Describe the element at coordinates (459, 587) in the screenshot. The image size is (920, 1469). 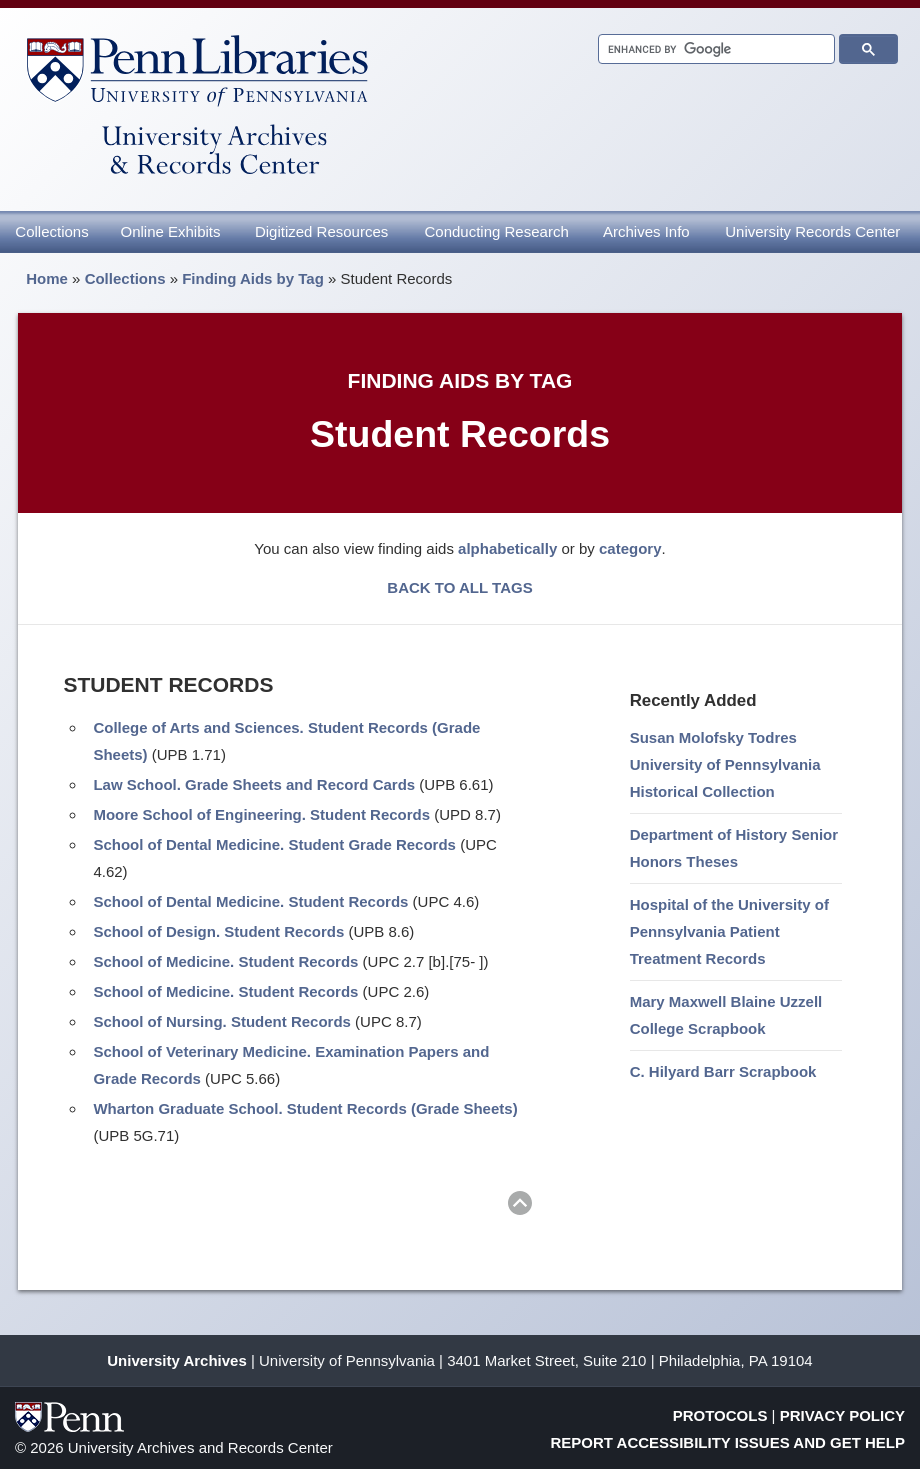
I see `BACK TO ALL TAGS` at that location.